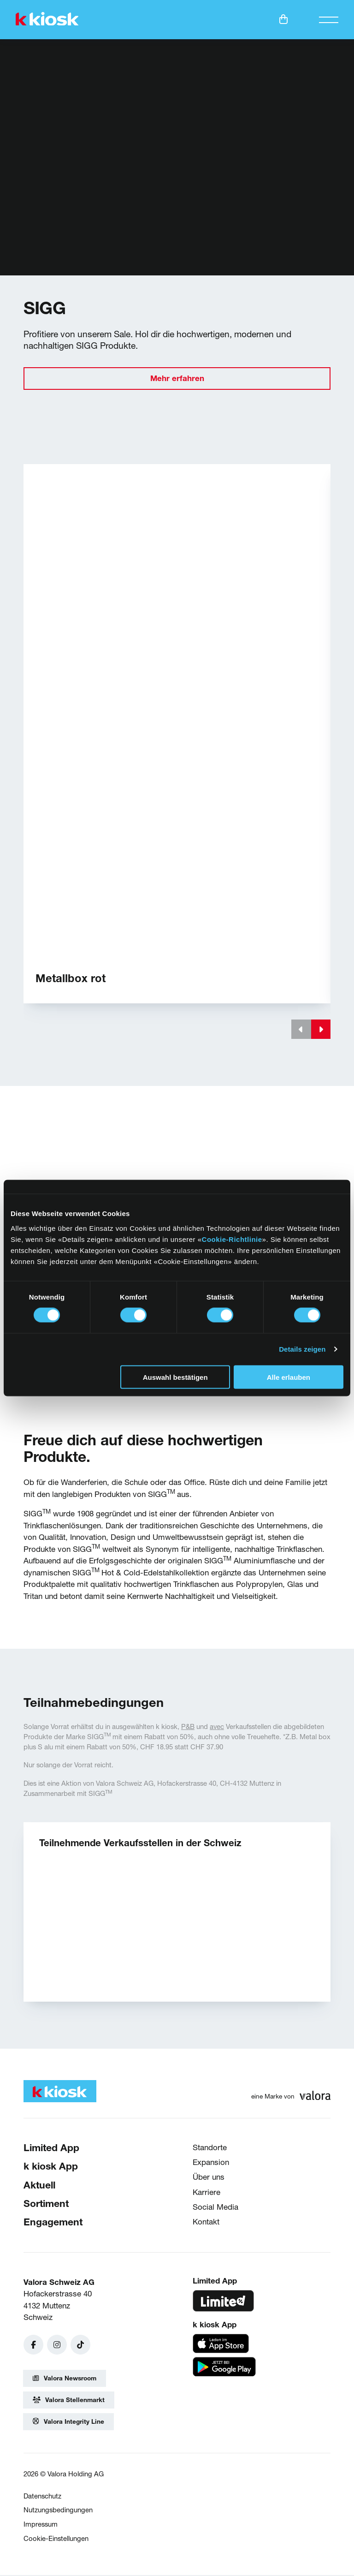  What do you see at coordinates (217, 1727) in the screenshot?
I see `avec` at bounding box center [217, 1727].